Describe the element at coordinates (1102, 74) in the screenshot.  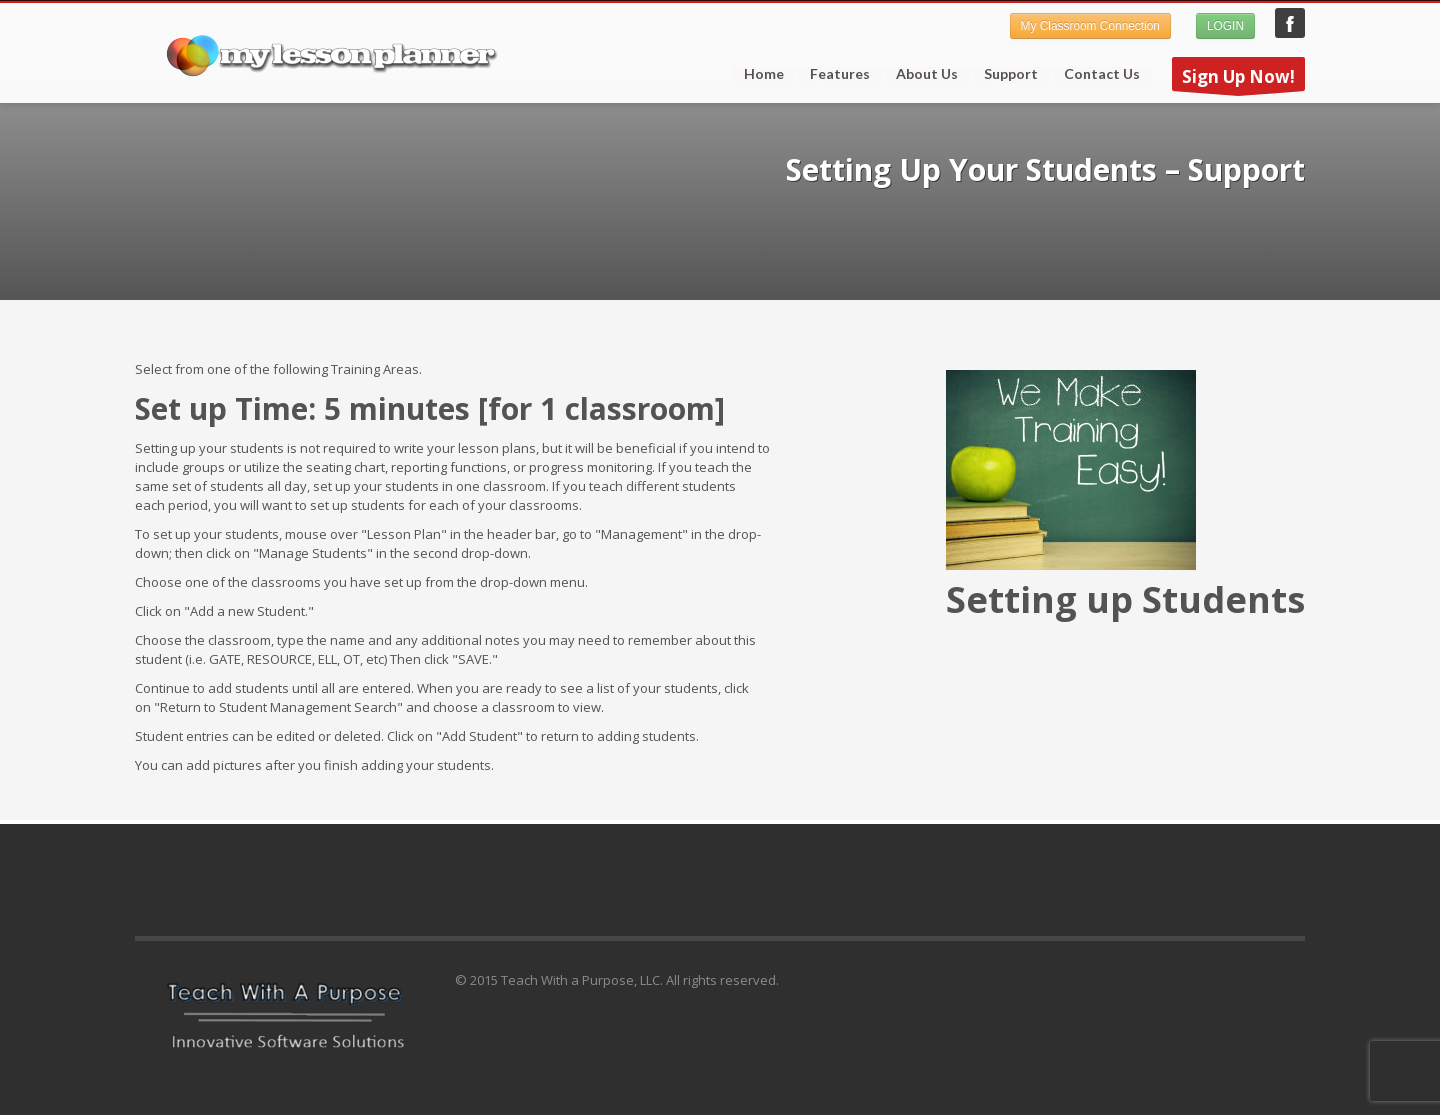
I see `Contact Us` at that location.